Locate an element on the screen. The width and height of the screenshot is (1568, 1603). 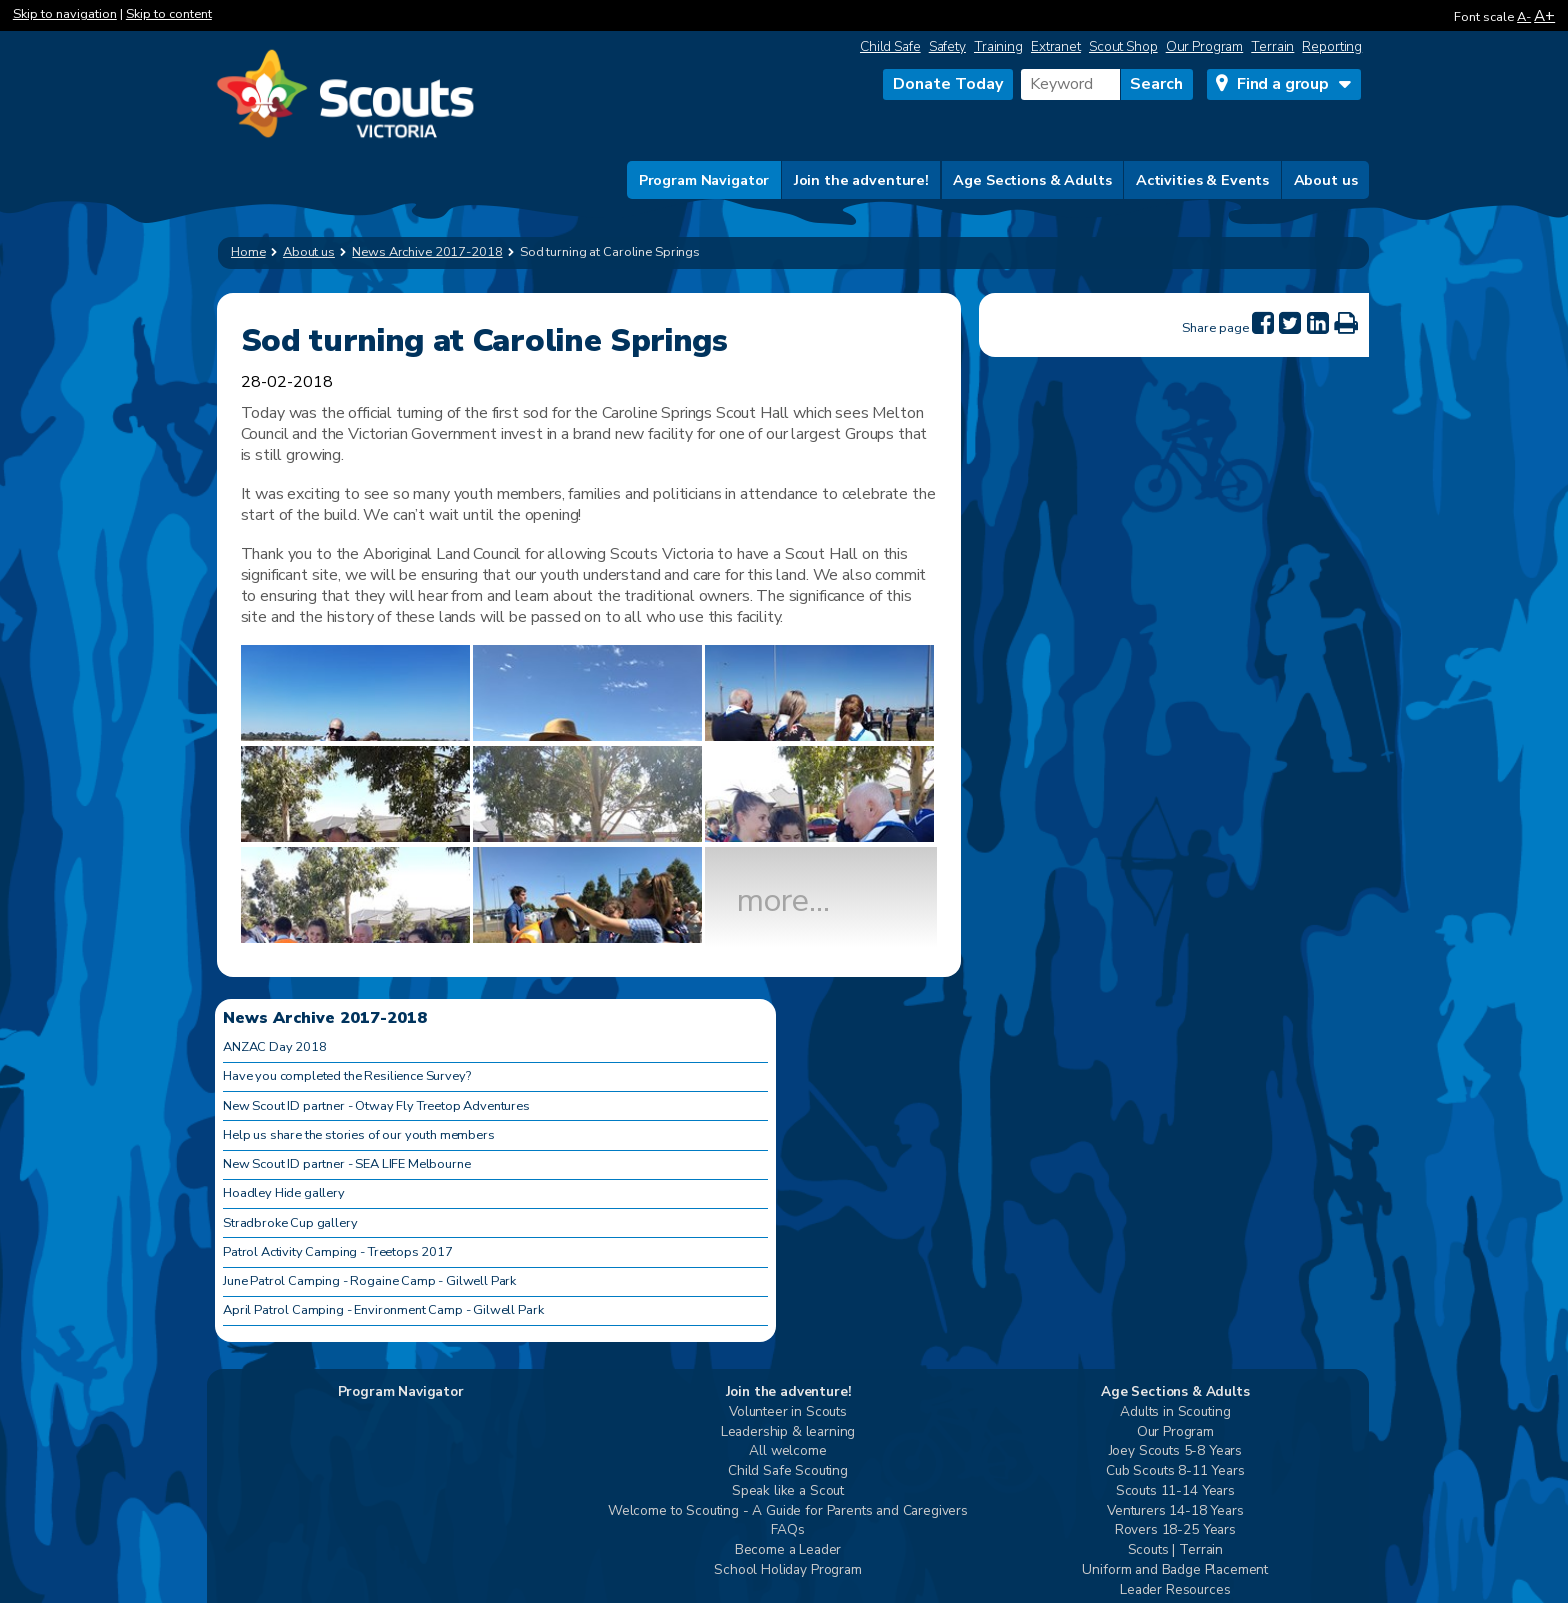
FAQs is located at coordinates (787, 1530).